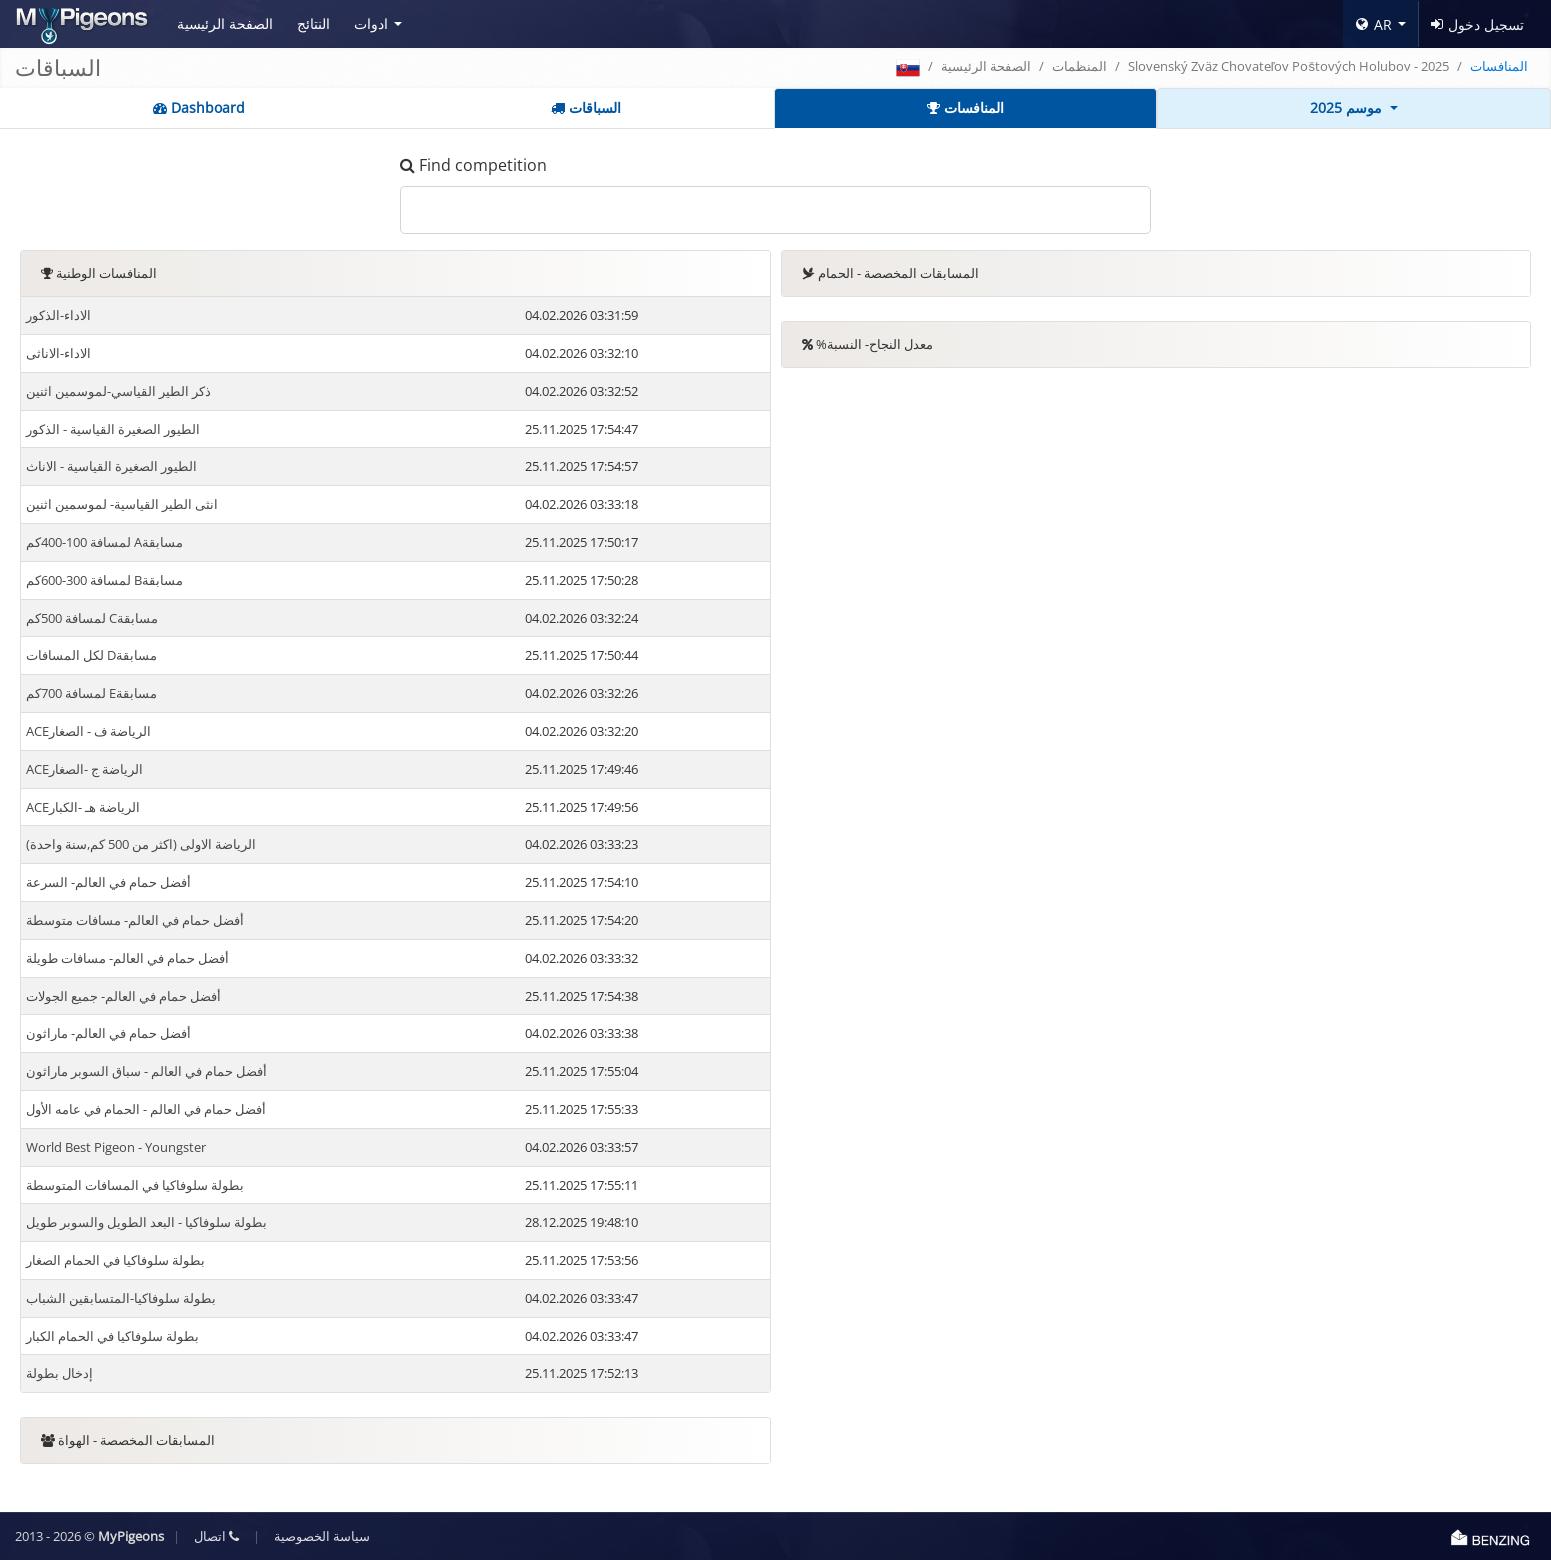 The width and height of the screenshot is (1551, 1560). Describe the element at coordinates (92, 618) in the screenshot. I see `لمسافة 500كم Cمسابقة` at that location.